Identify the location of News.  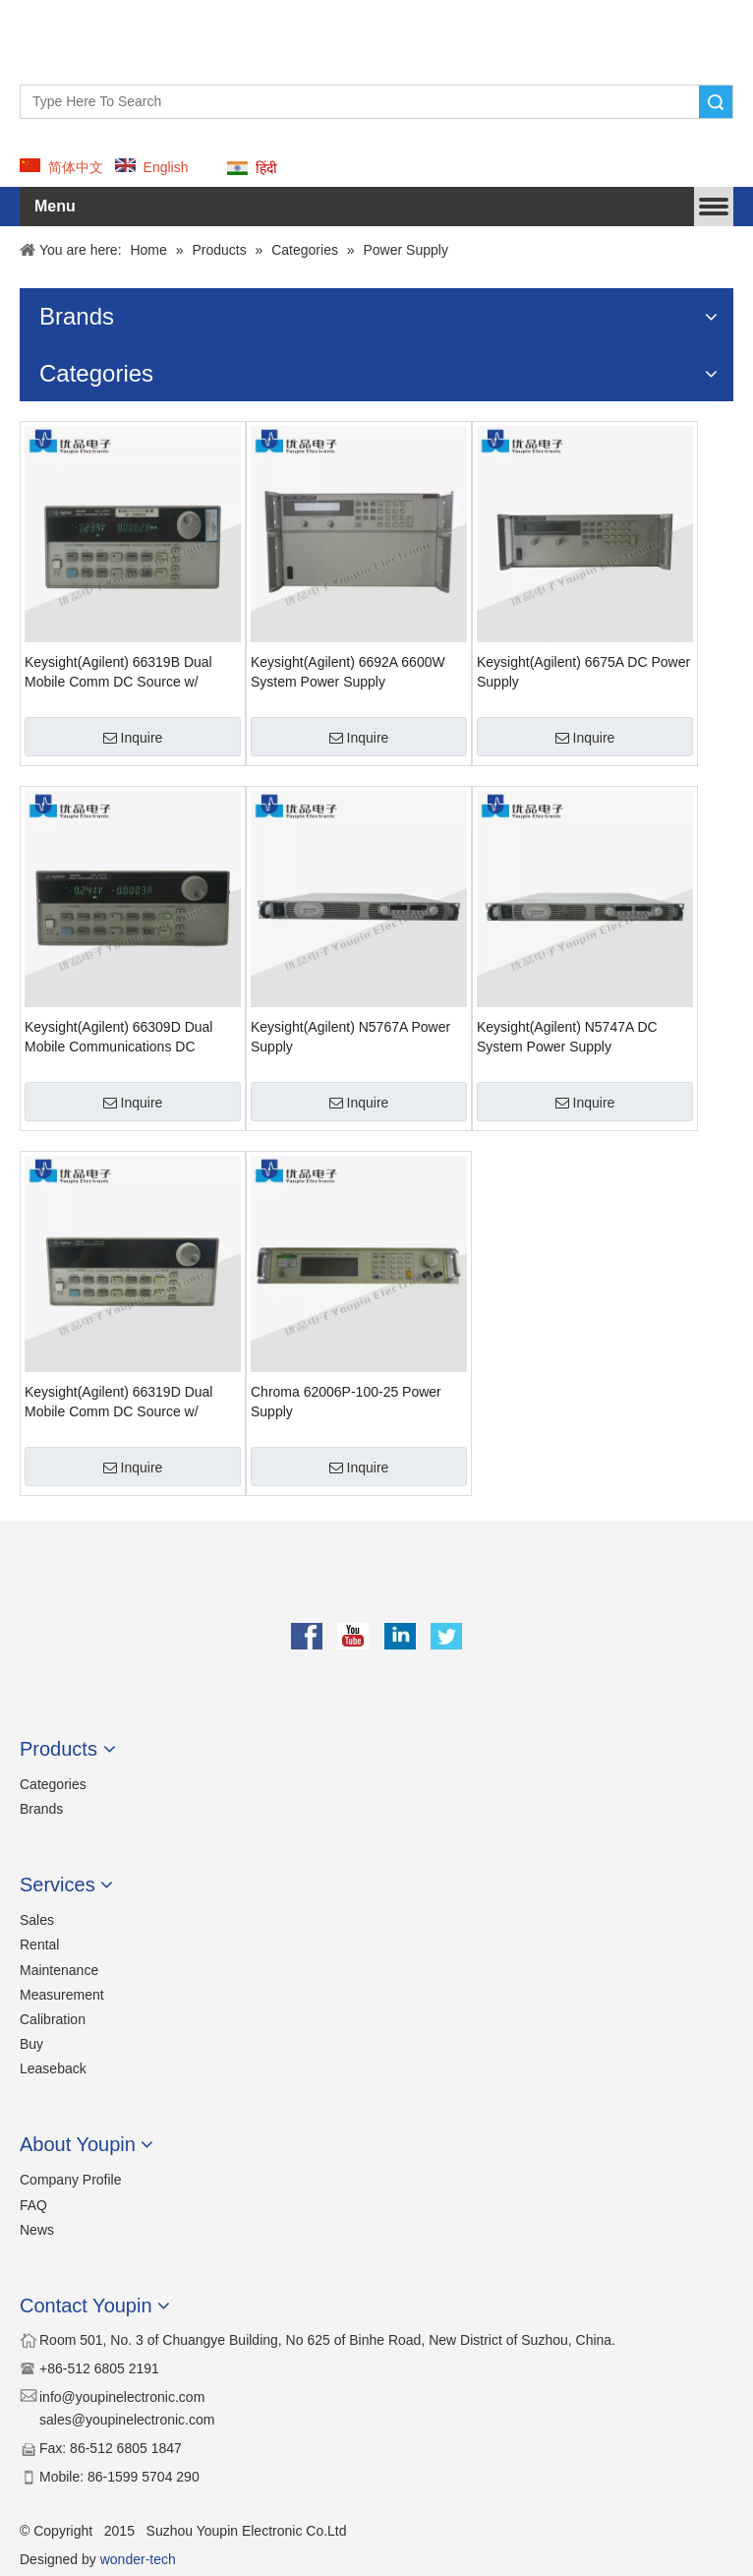
(37, 2230).